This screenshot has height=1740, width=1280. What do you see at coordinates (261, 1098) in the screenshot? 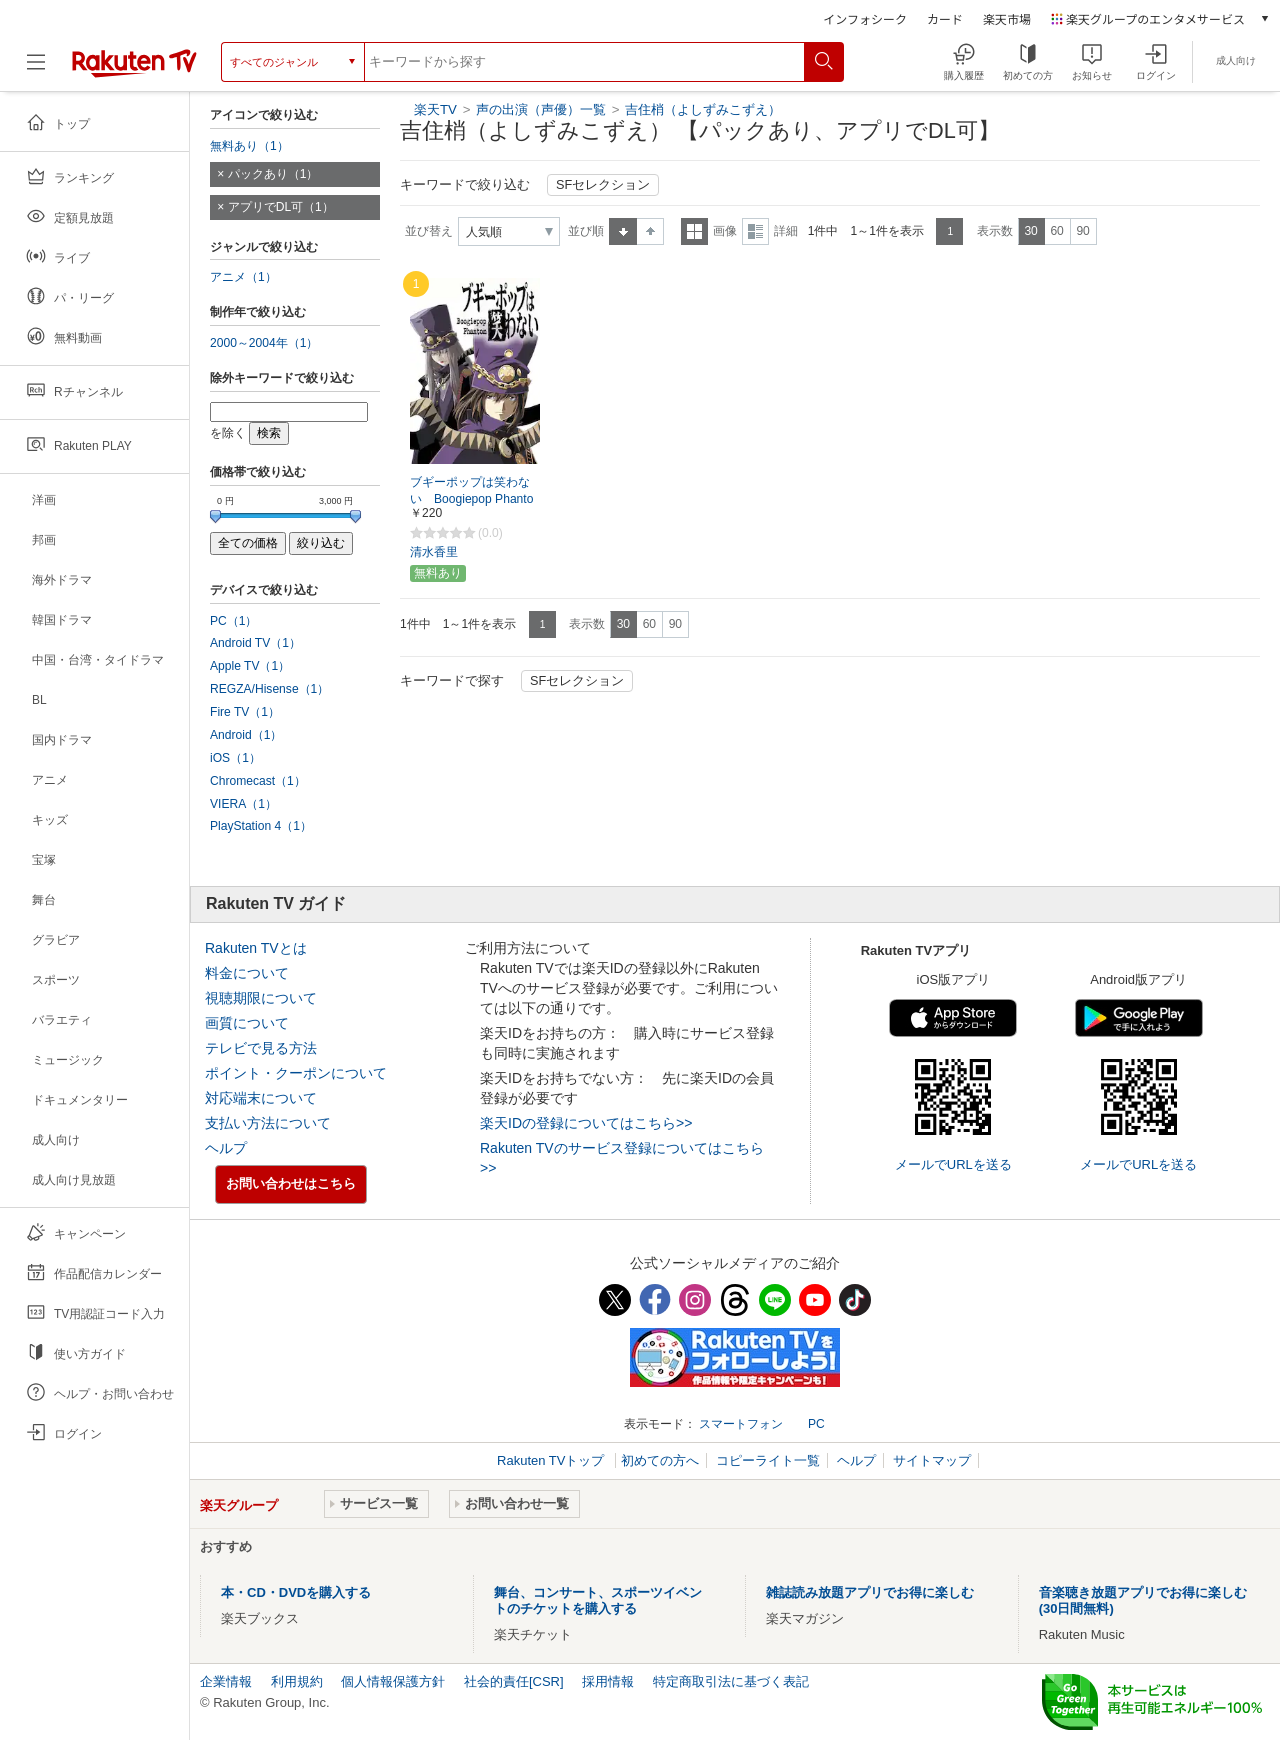
I see `対応端末について` at bounding box center [261, 1098].